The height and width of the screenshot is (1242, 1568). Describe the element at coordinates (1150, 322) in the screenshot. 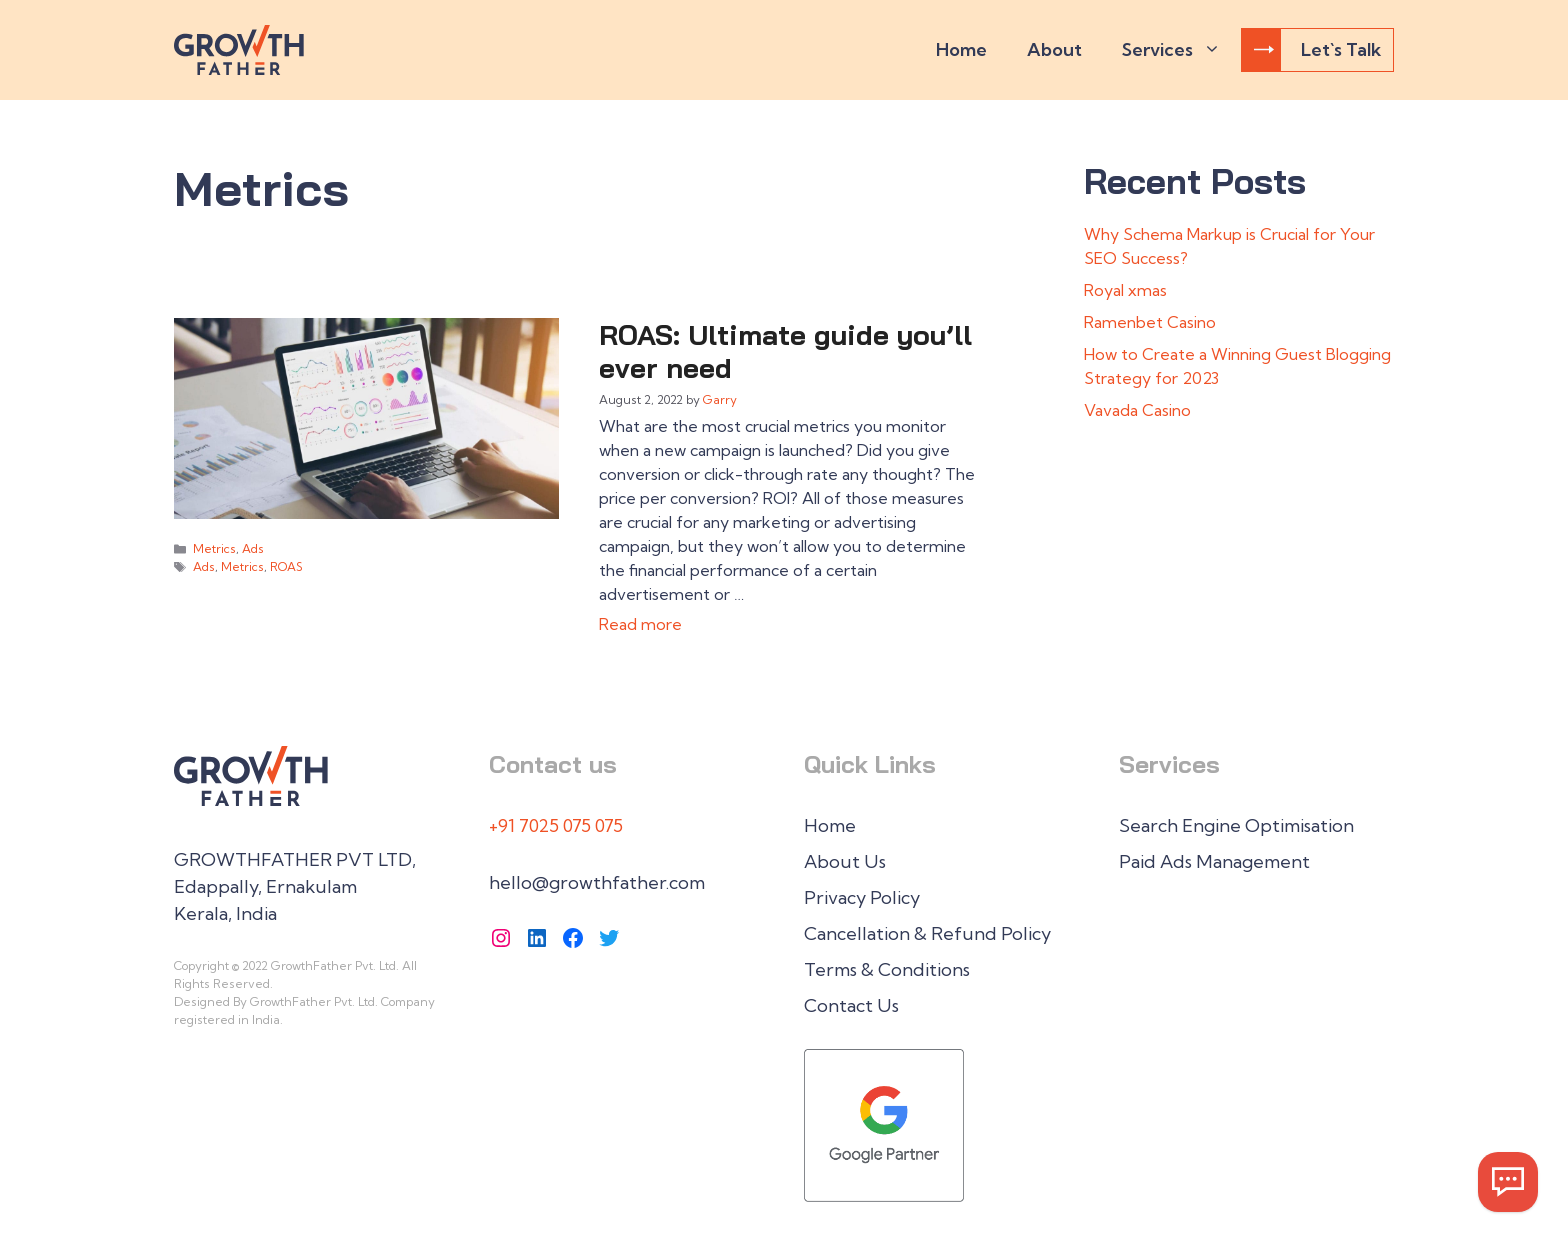

I see `Ramenbet Casino` at that location.